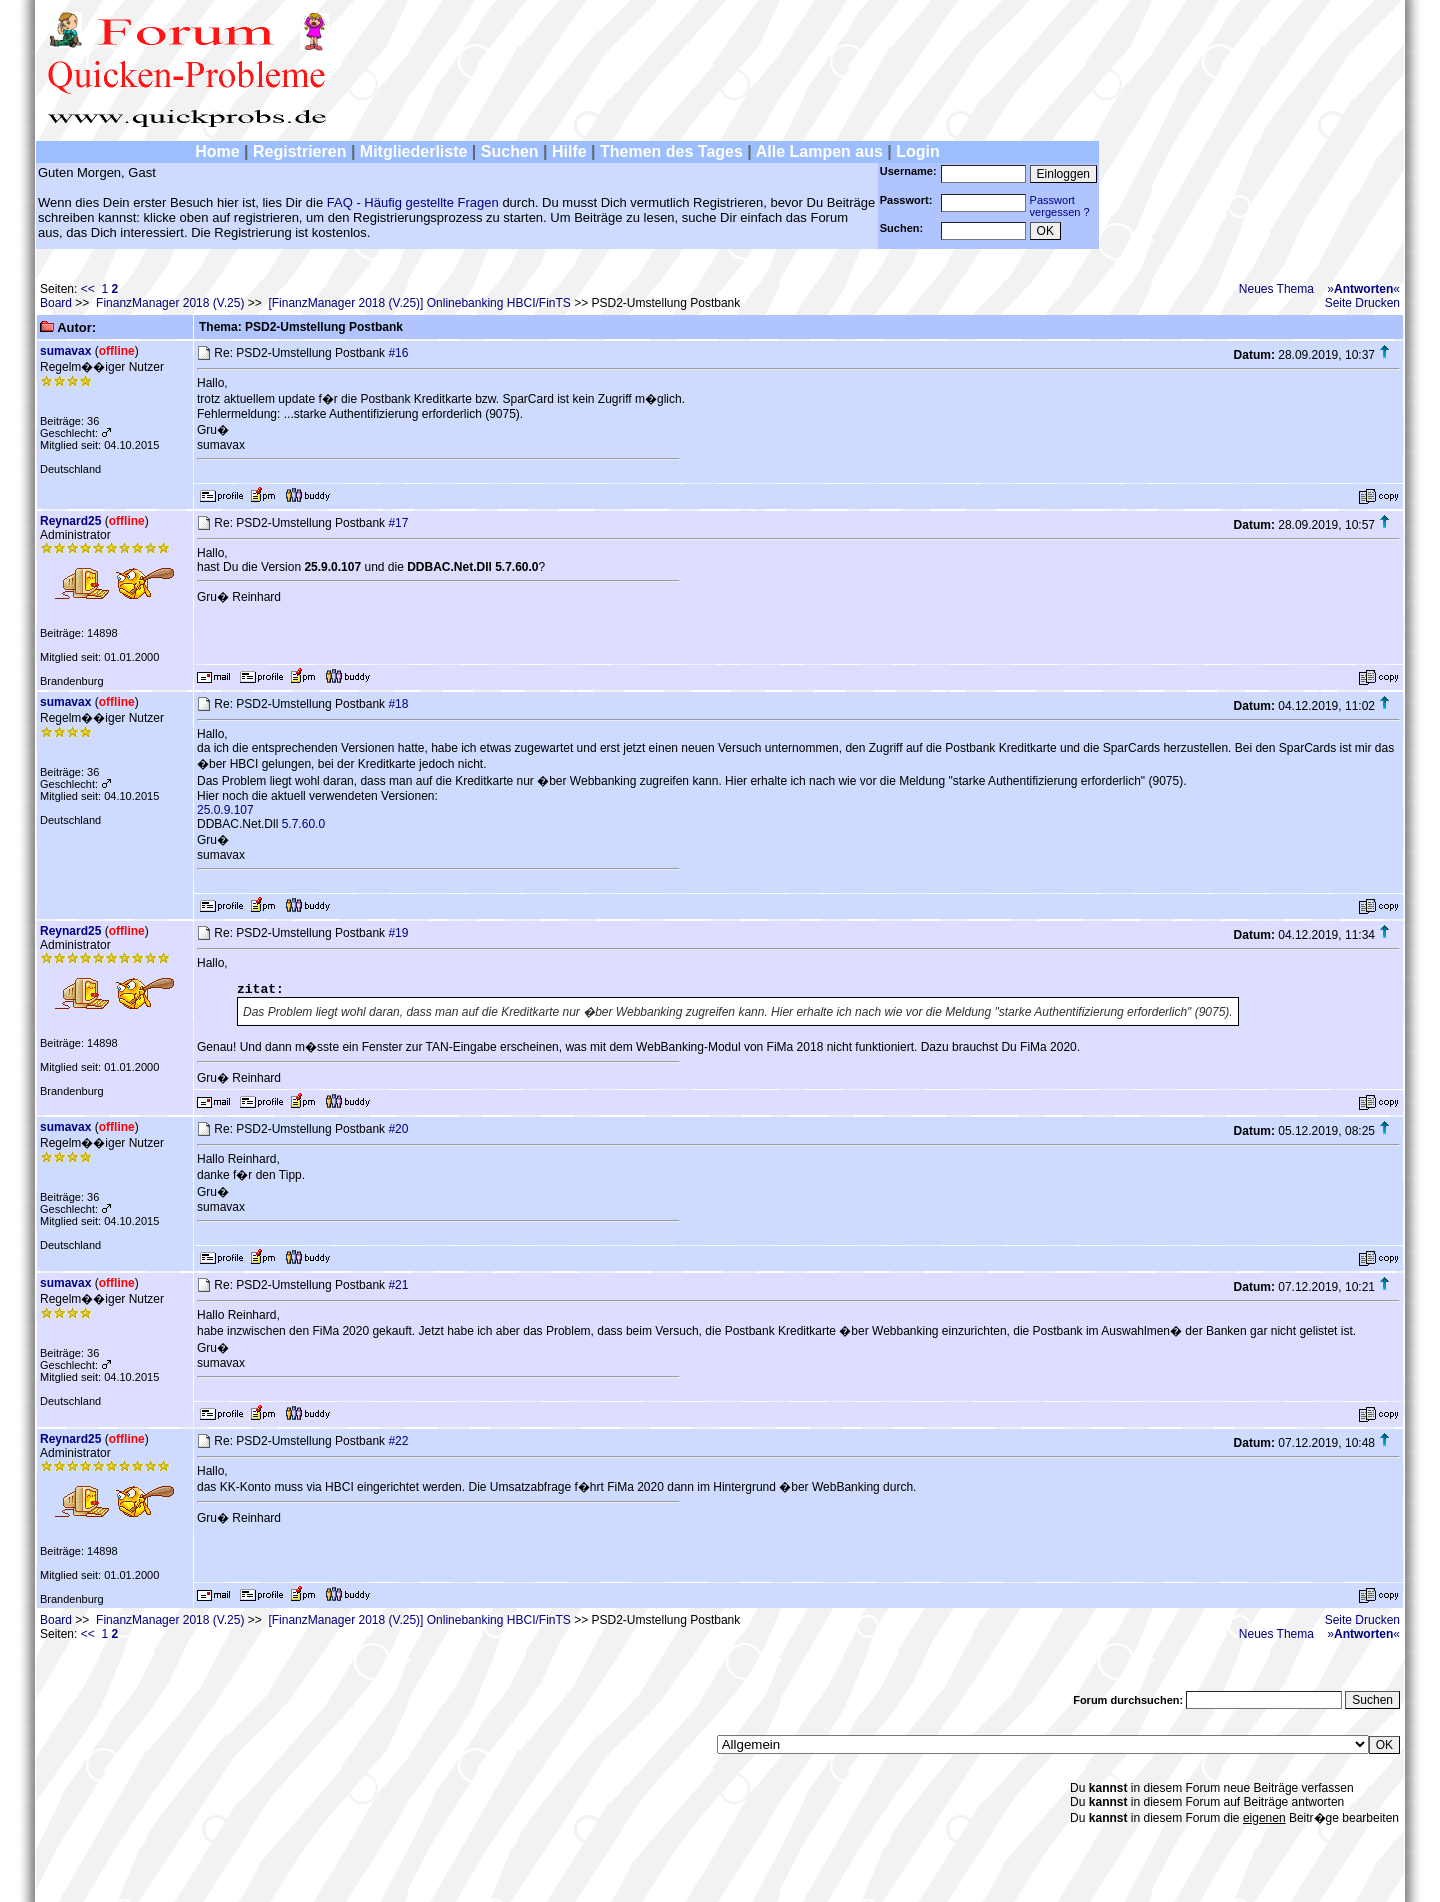 Image resolution: width=1440 pixels, height=1902 pixels. Describe the element at coordinates (398, 353) in the screenshot. I see `#16` at that location.